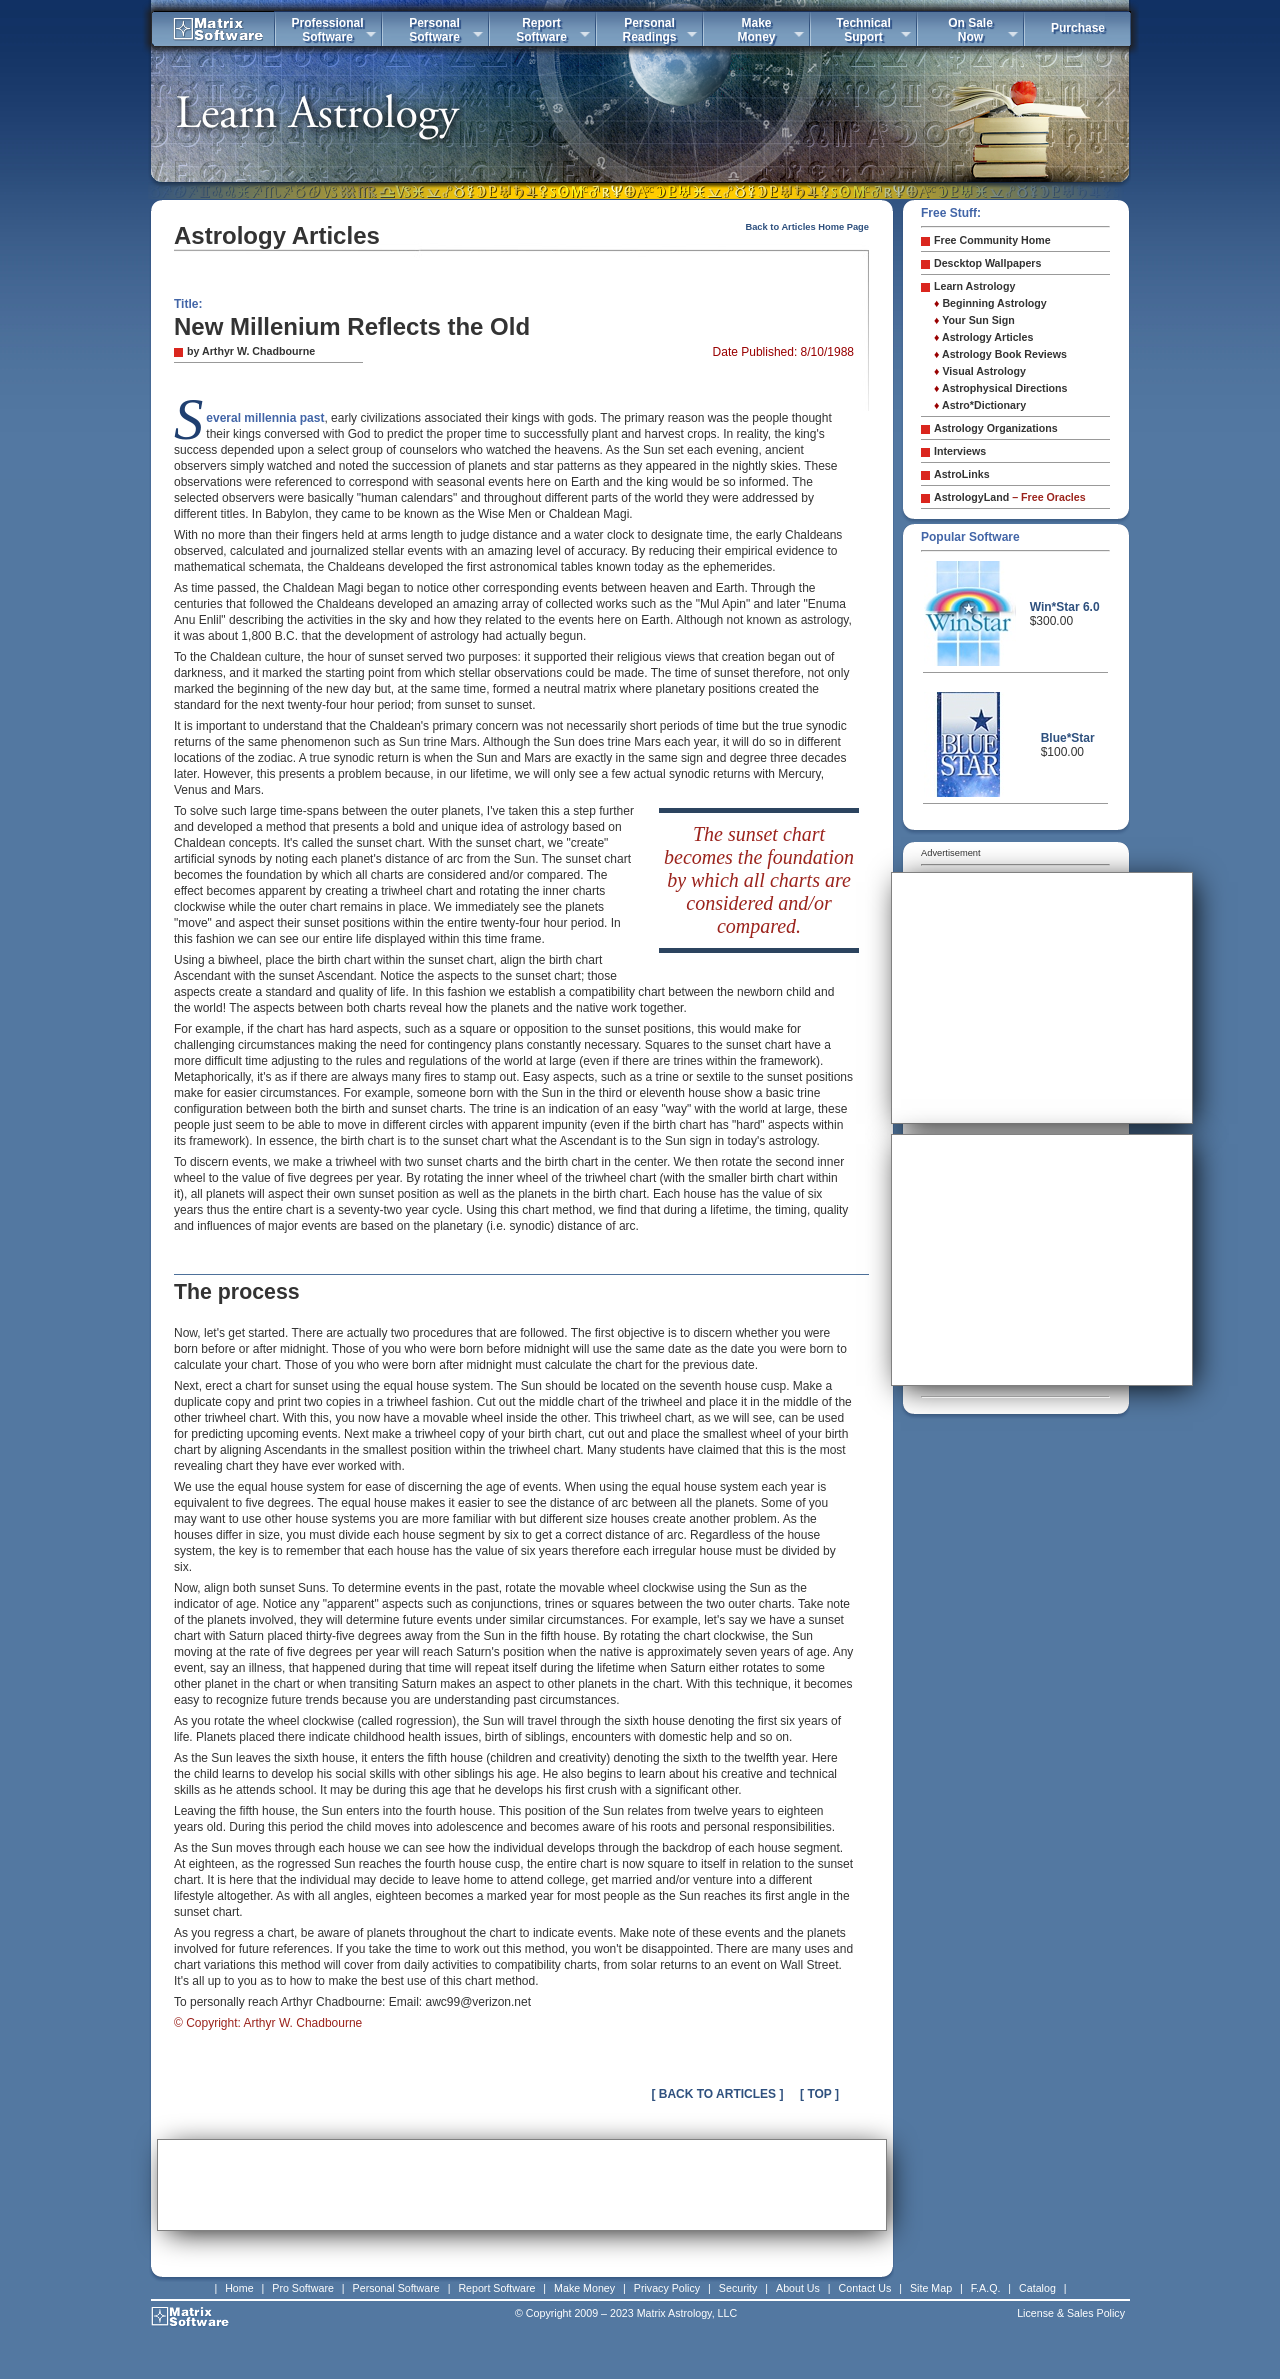 The width and height of the screenshot is (1280, 2379). Describe the element at coordinates (980, 371) in the screenshot. I see `Visual Astrology` at that location.